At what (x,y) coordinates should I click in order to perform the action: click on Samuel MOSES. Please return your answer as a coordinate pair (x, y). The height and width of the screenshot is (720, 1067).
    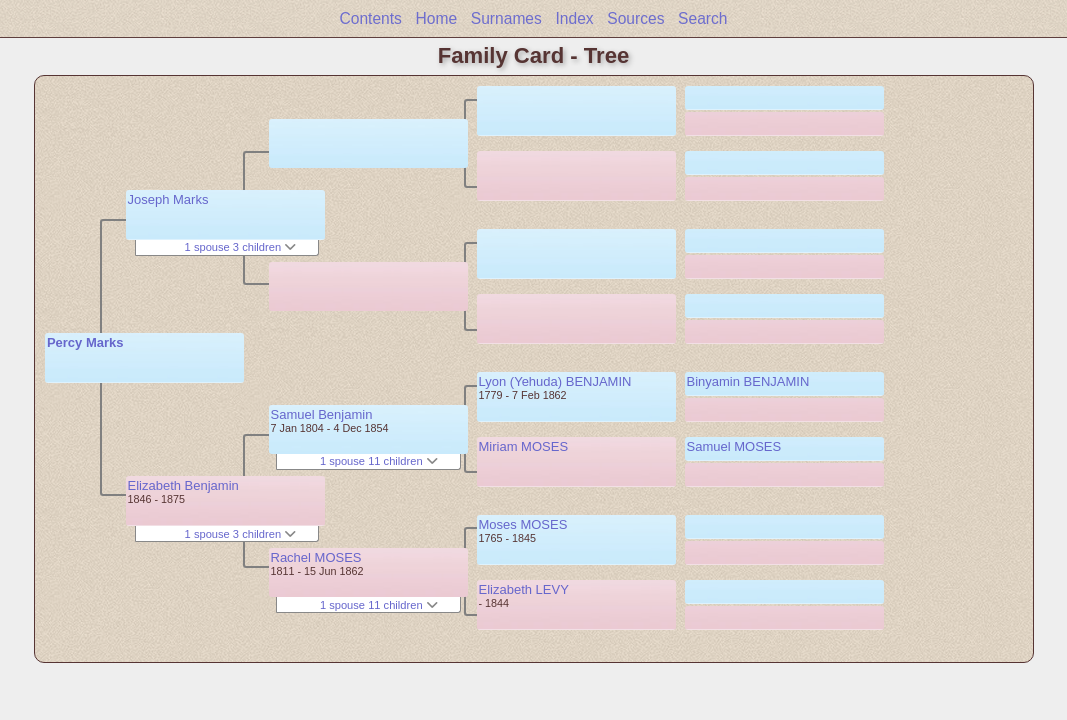
    Looking at the image, I should click on (734, 446).